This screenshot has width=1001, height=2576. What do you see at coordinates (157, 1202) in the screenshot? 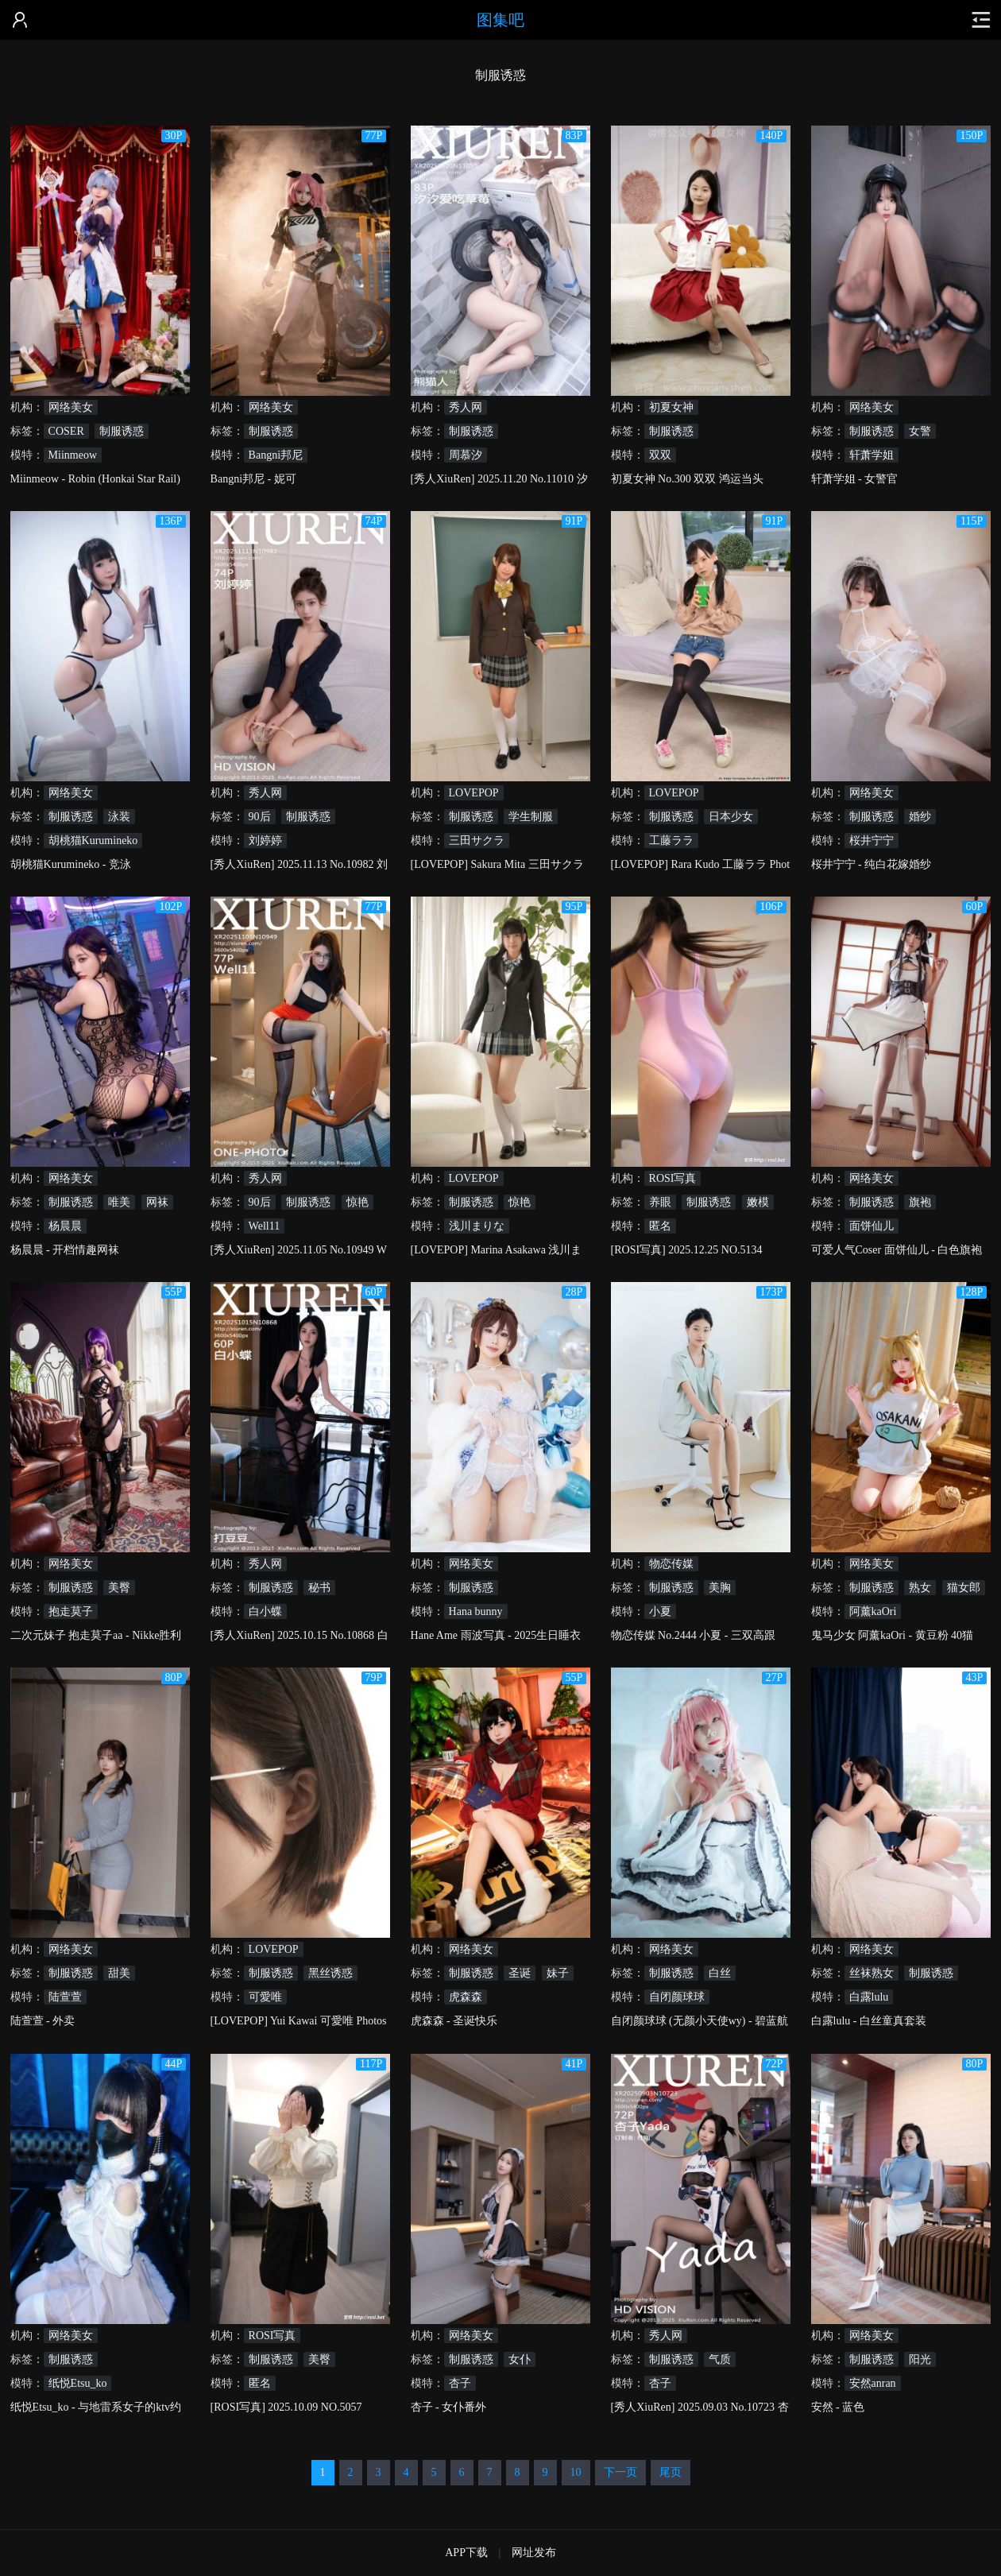
I see `网袜` at bounding box center [157, 1202].